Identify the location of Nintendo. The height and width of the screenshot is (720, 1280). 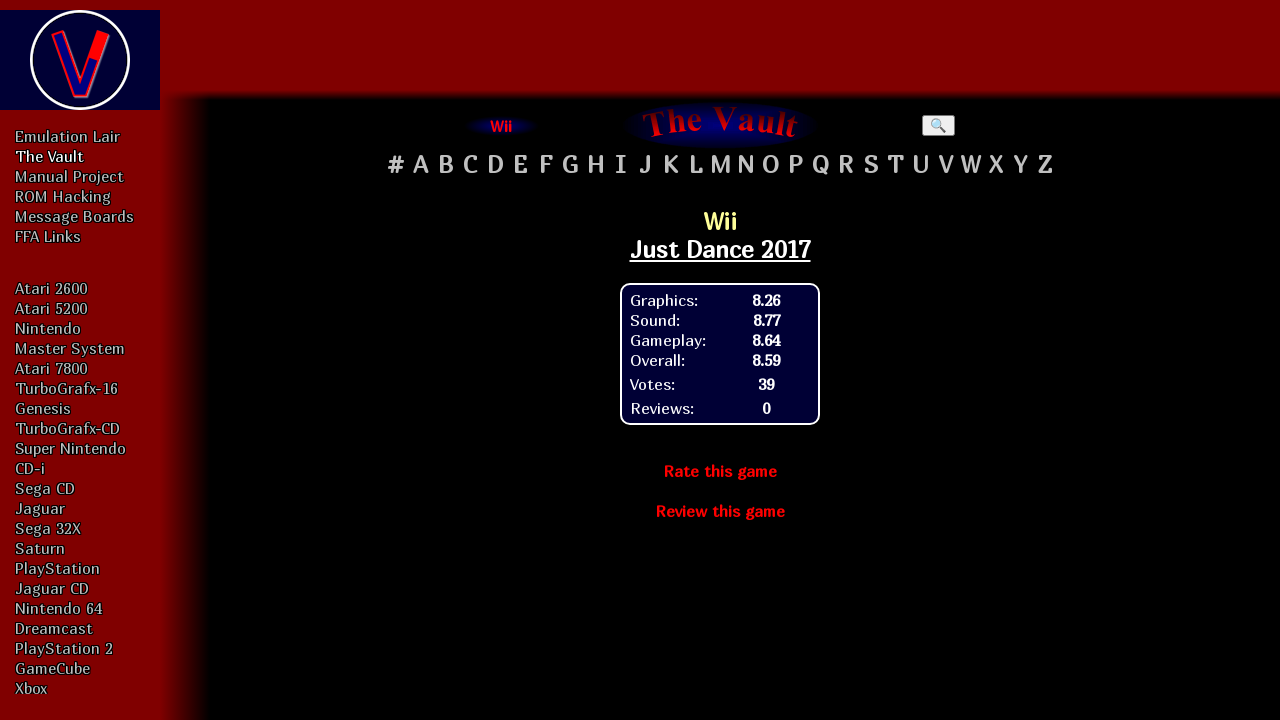
(48, 328).